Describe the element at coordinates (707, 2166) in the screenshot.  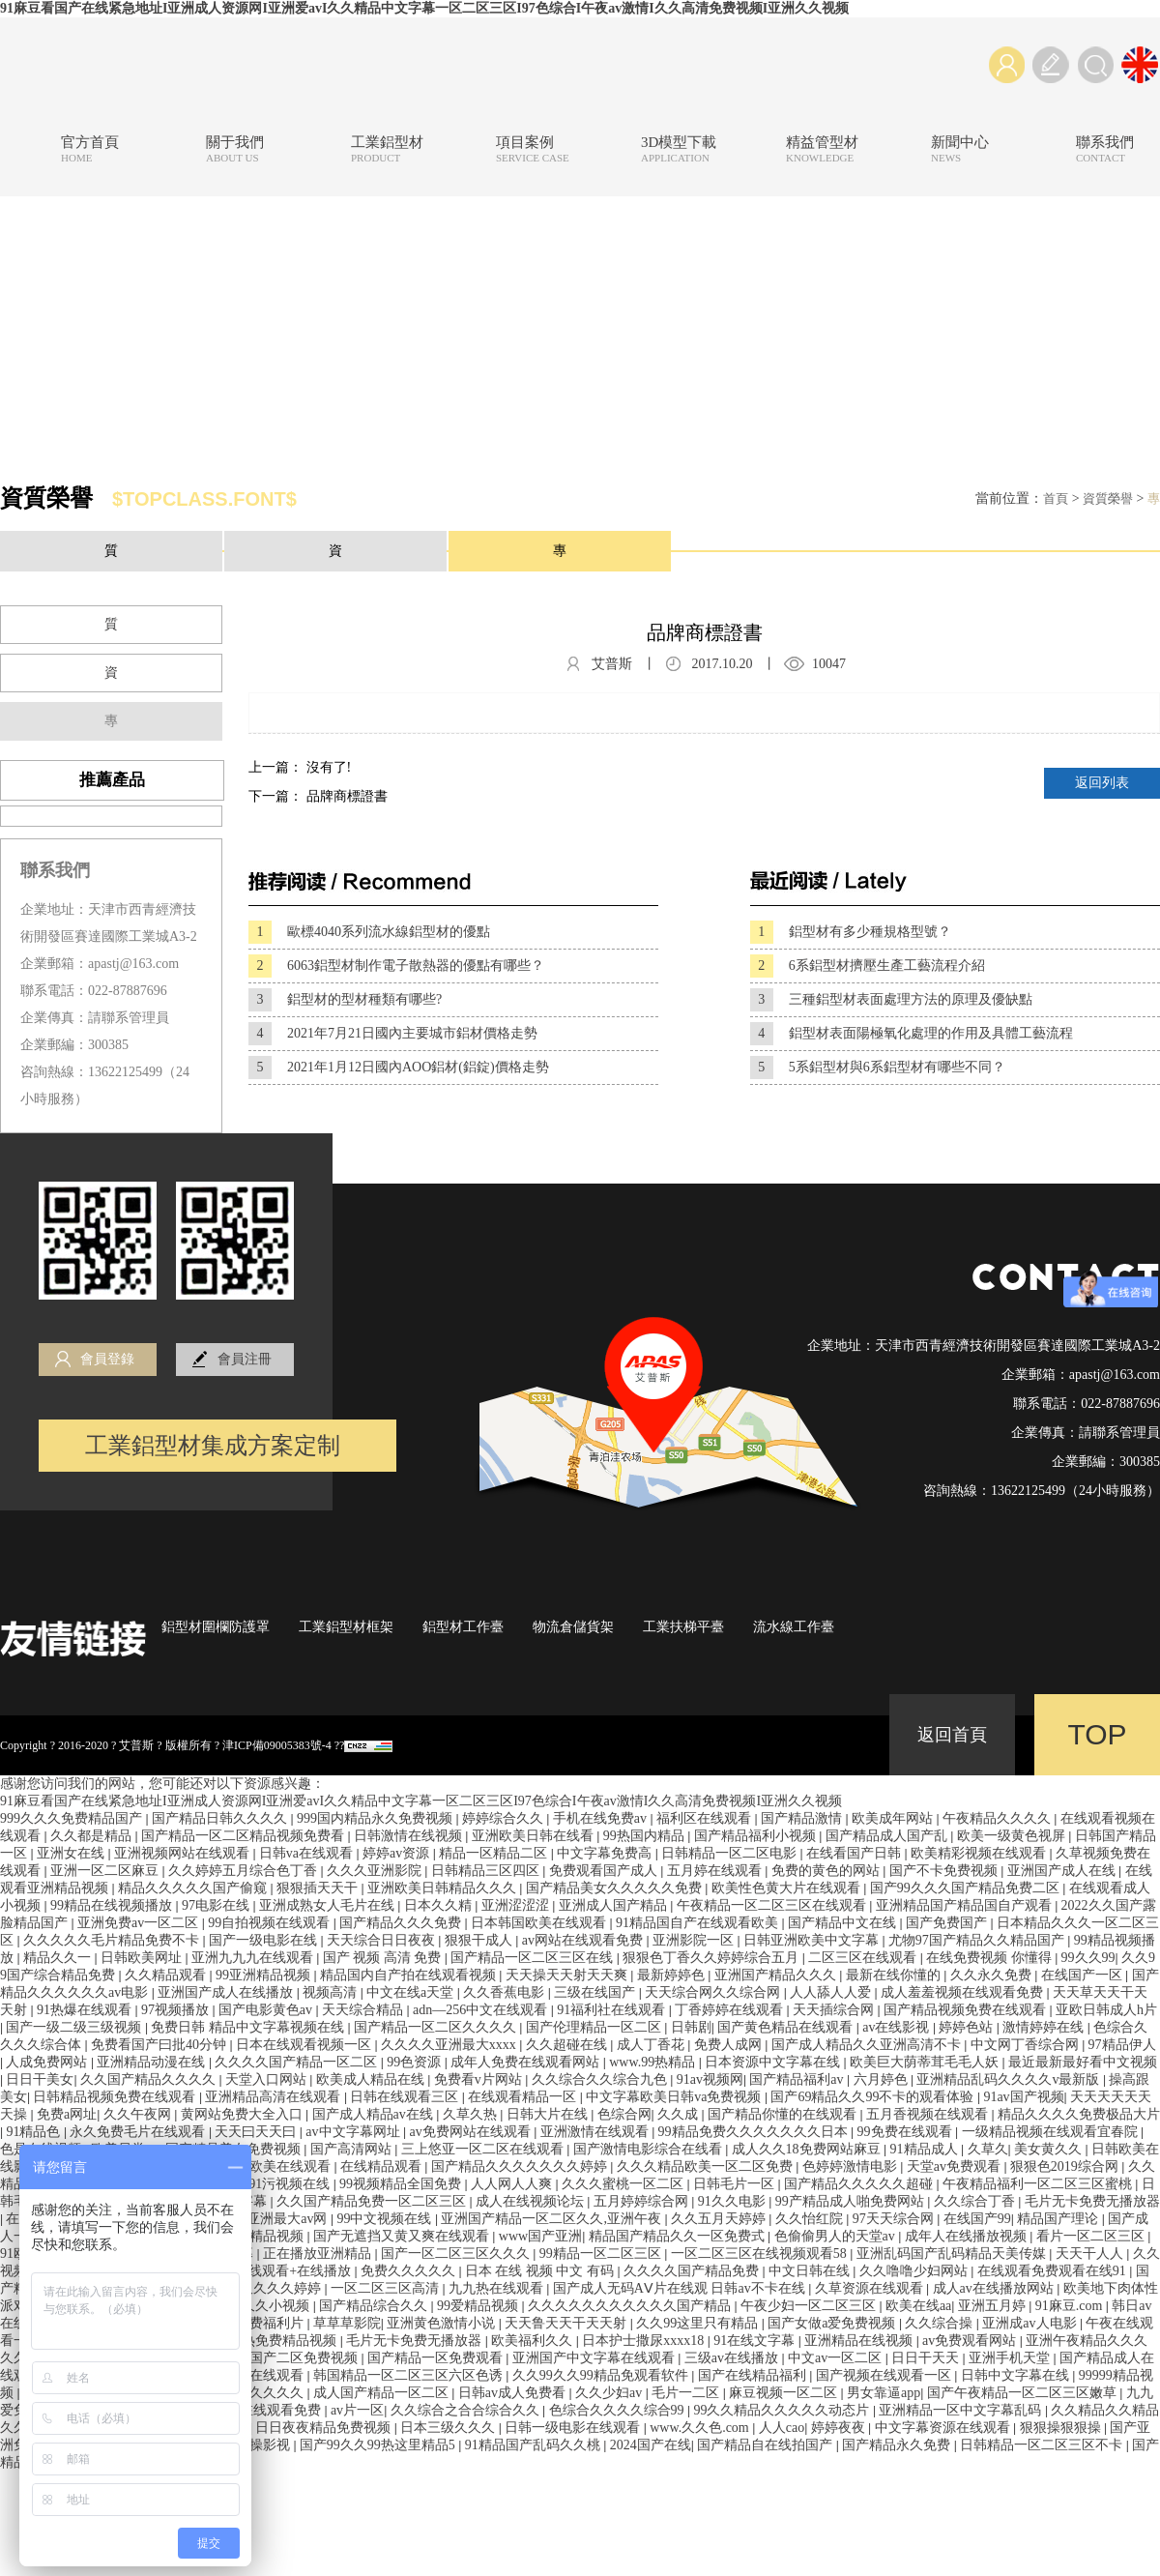
I see `久久久精品欧美一区二区免费` at that location.